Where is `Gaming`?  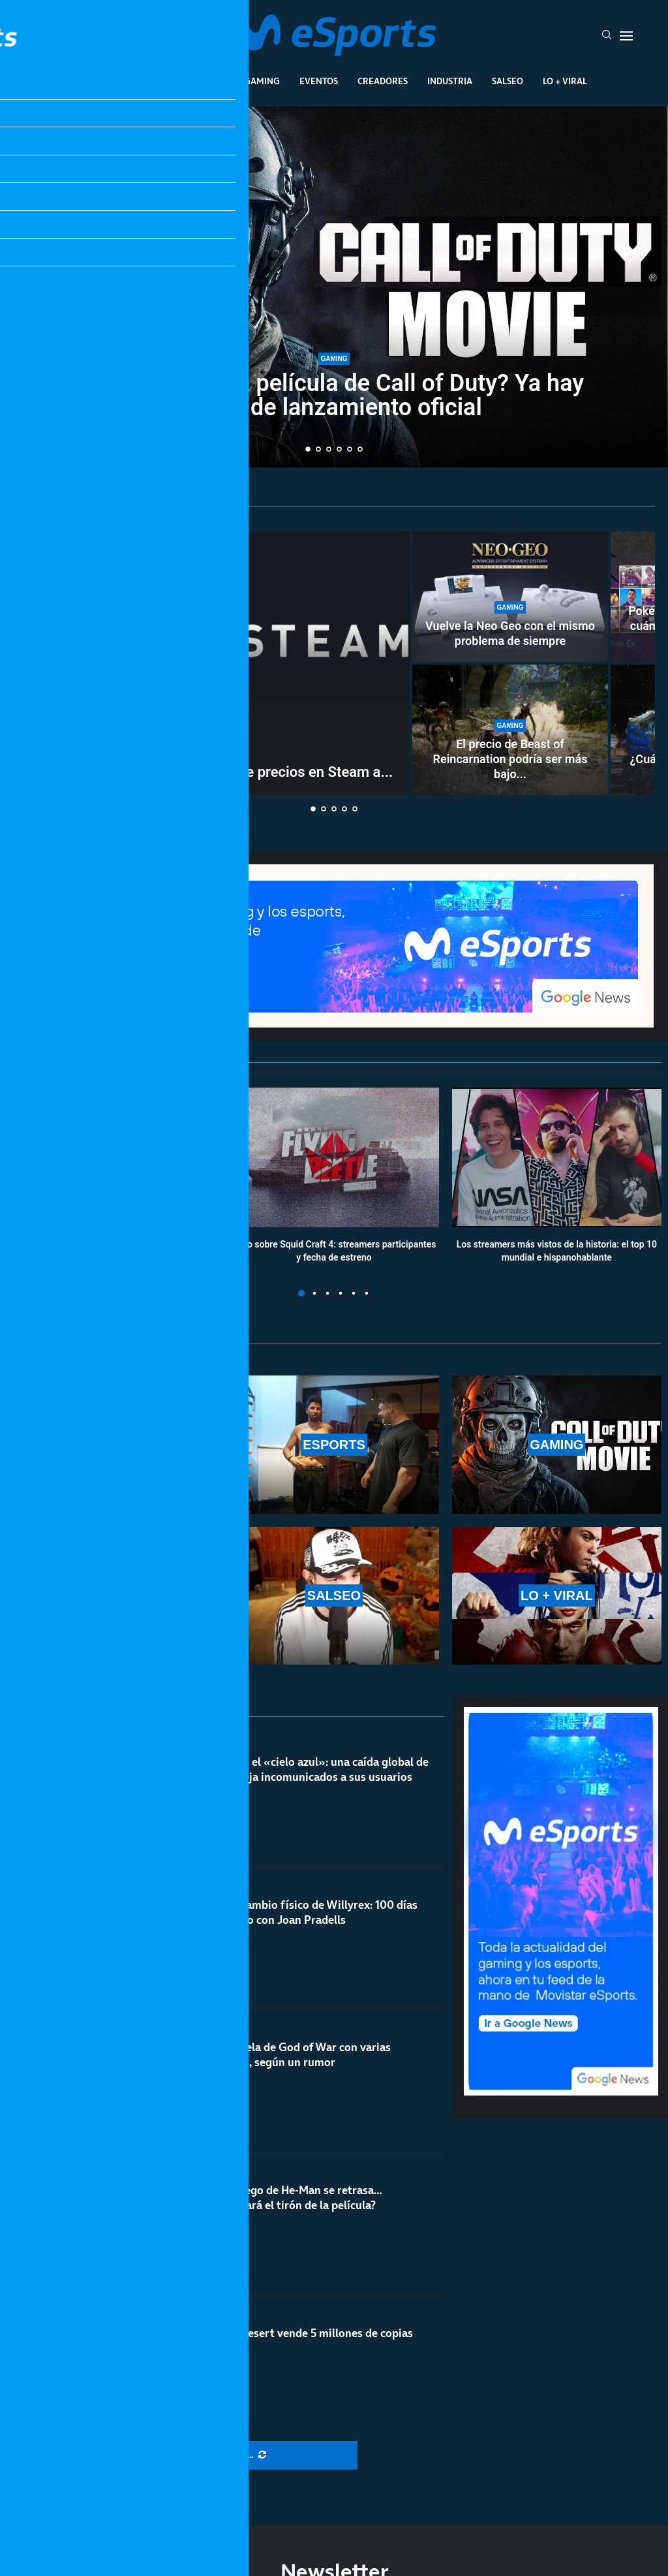 Gaming is located at coordinates (262, 81).